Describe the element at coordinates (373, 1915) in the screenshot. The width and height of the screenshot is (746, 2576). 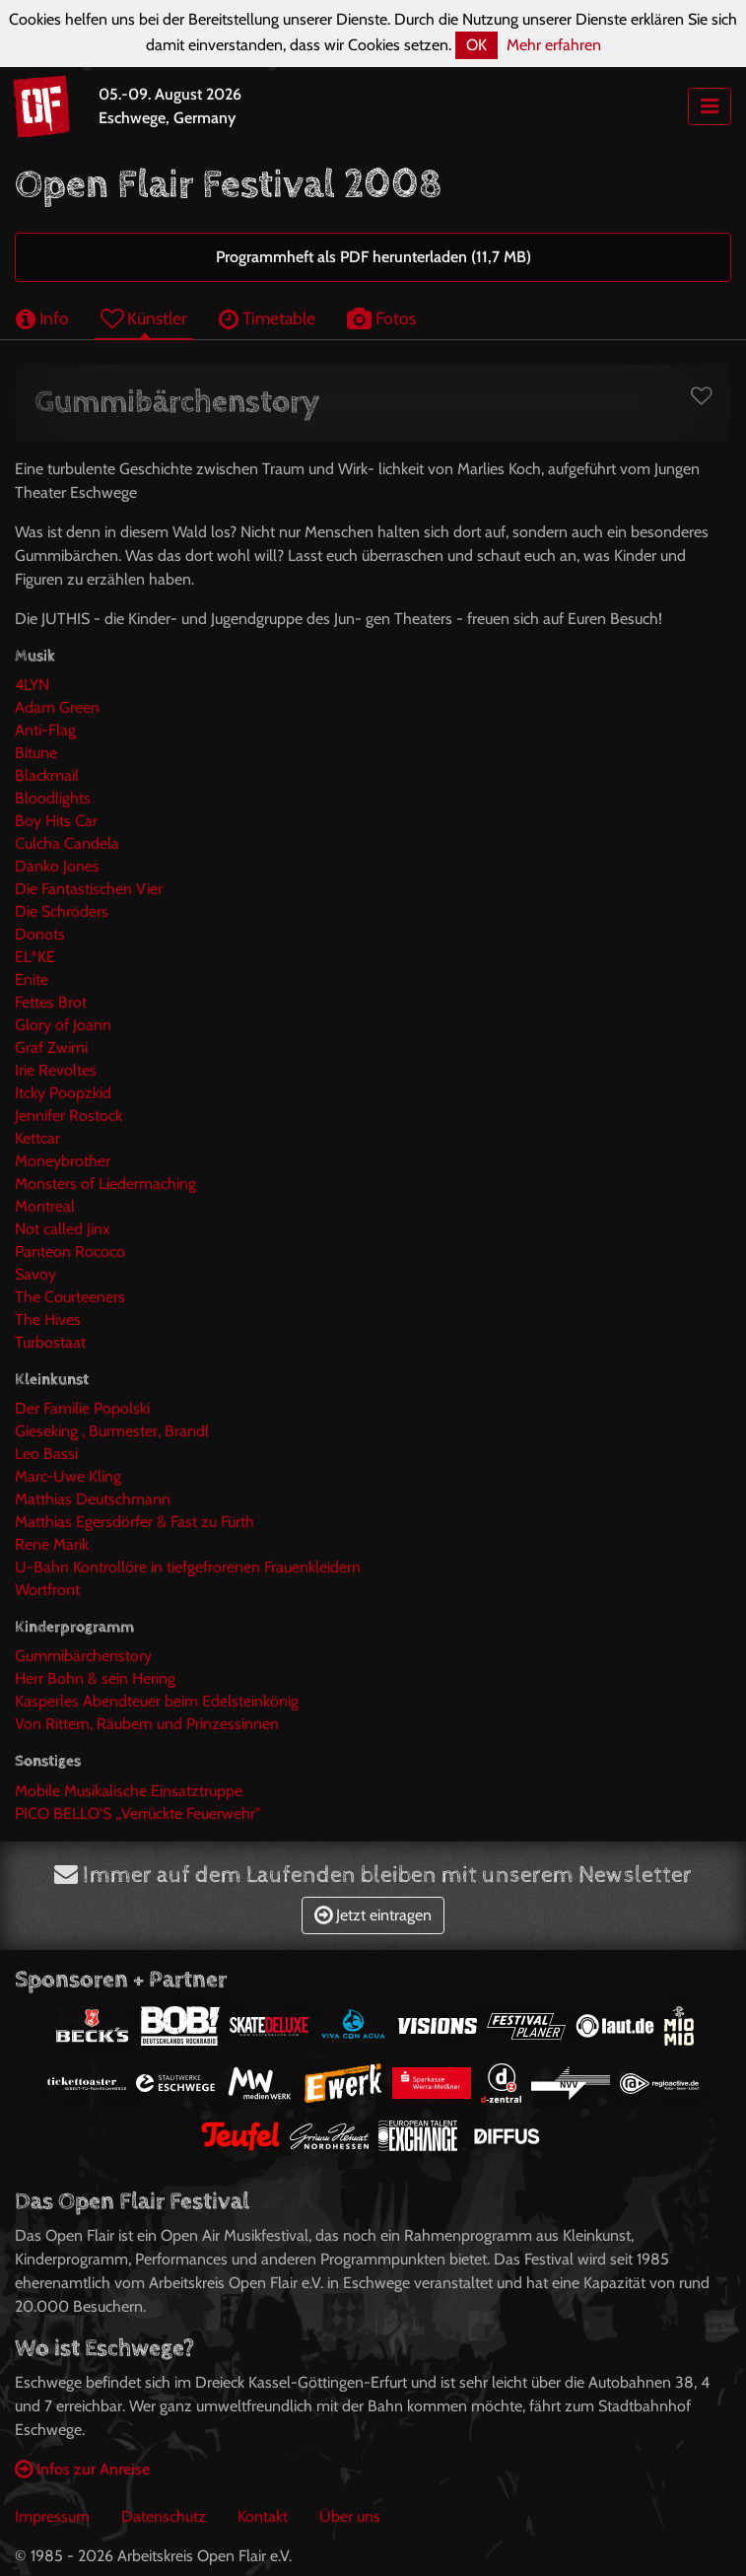
I see `Jetzt eintragen` at that location.